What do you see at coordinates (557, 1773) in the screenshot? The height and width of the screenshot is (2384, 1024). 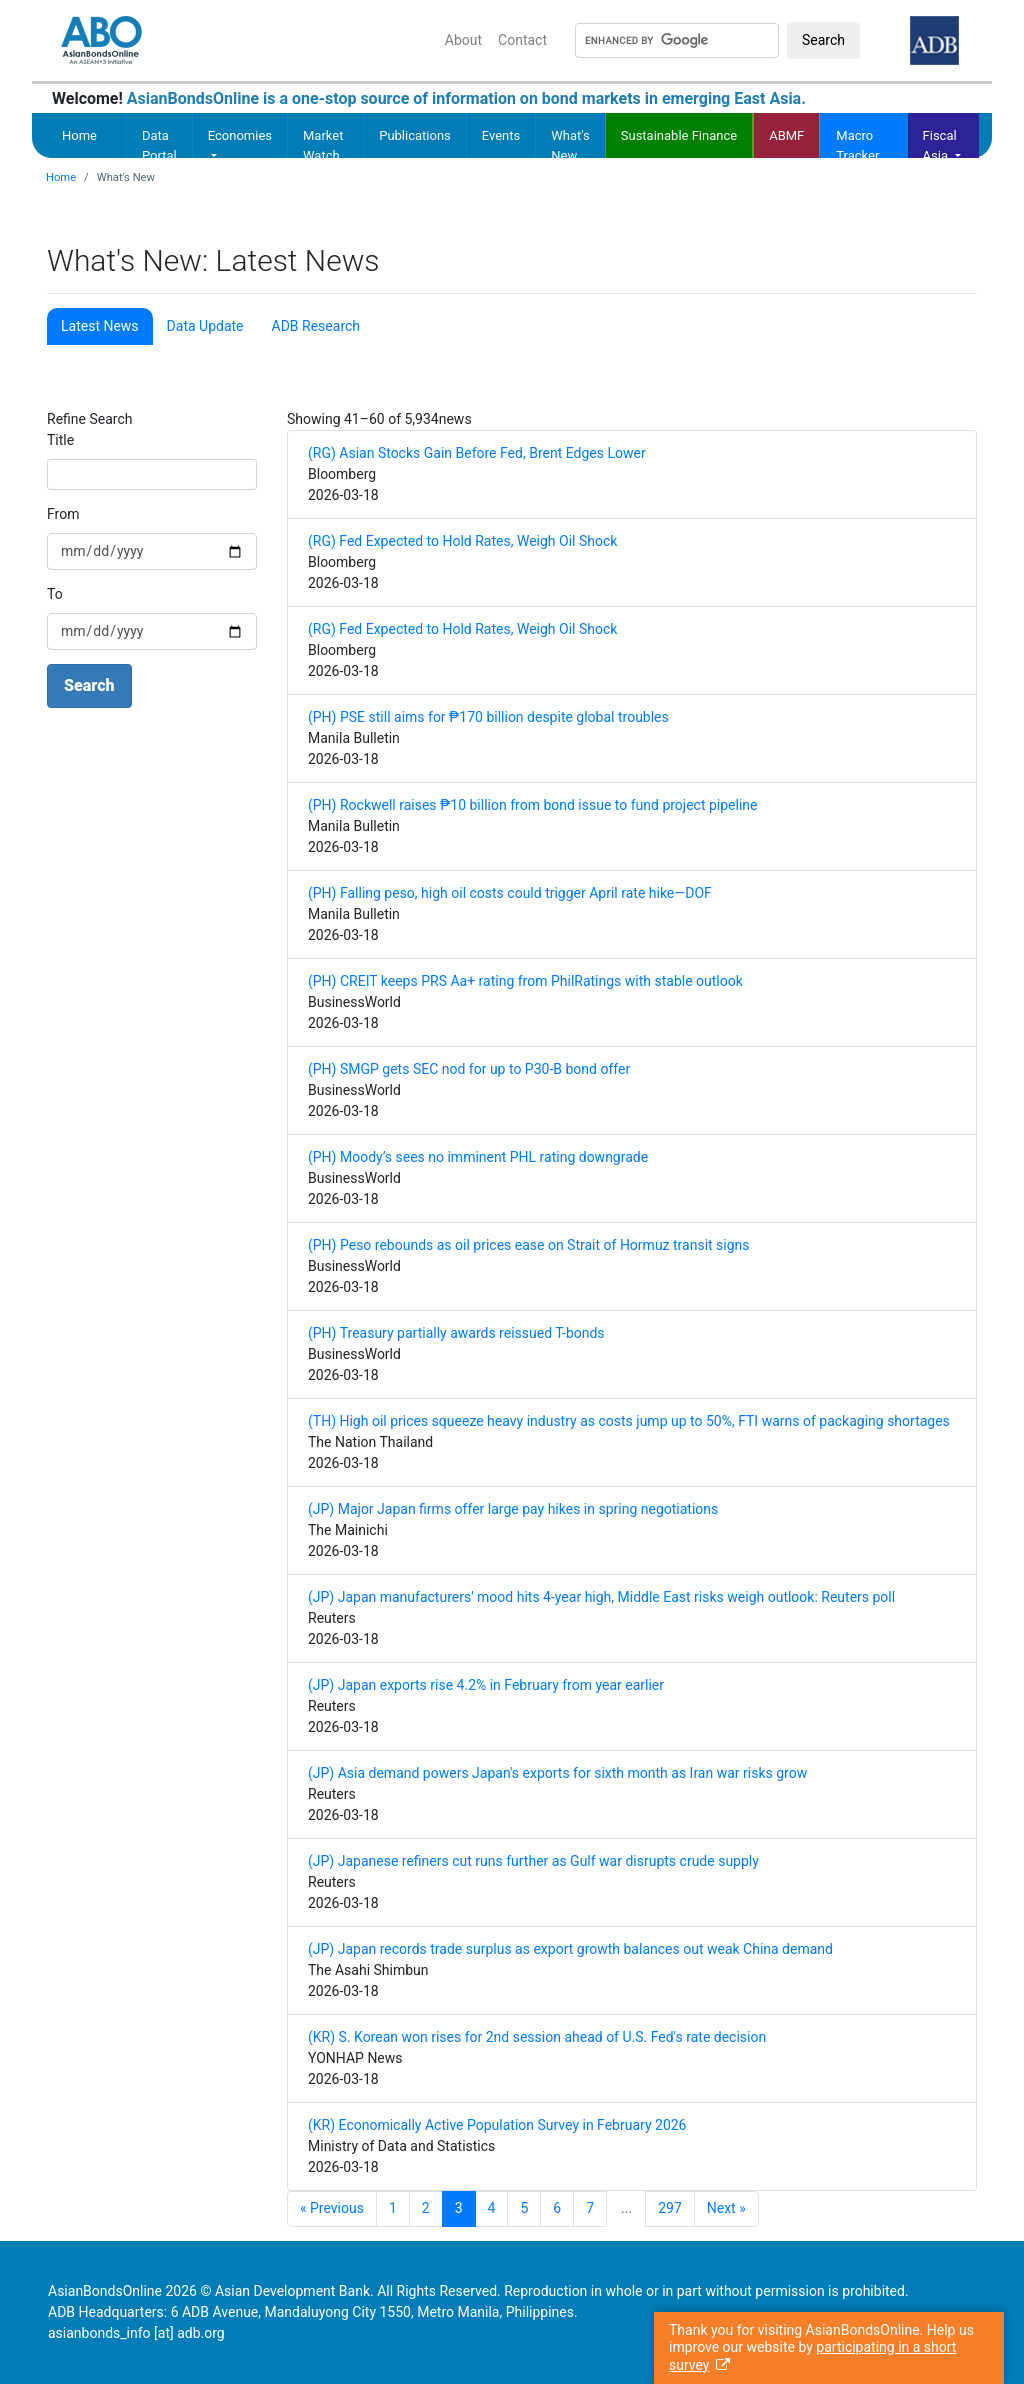 I see `(JP) Asia demand powers Japan's exports for sixth month as Iran war risks grow` at bounding box center [557, 1773].